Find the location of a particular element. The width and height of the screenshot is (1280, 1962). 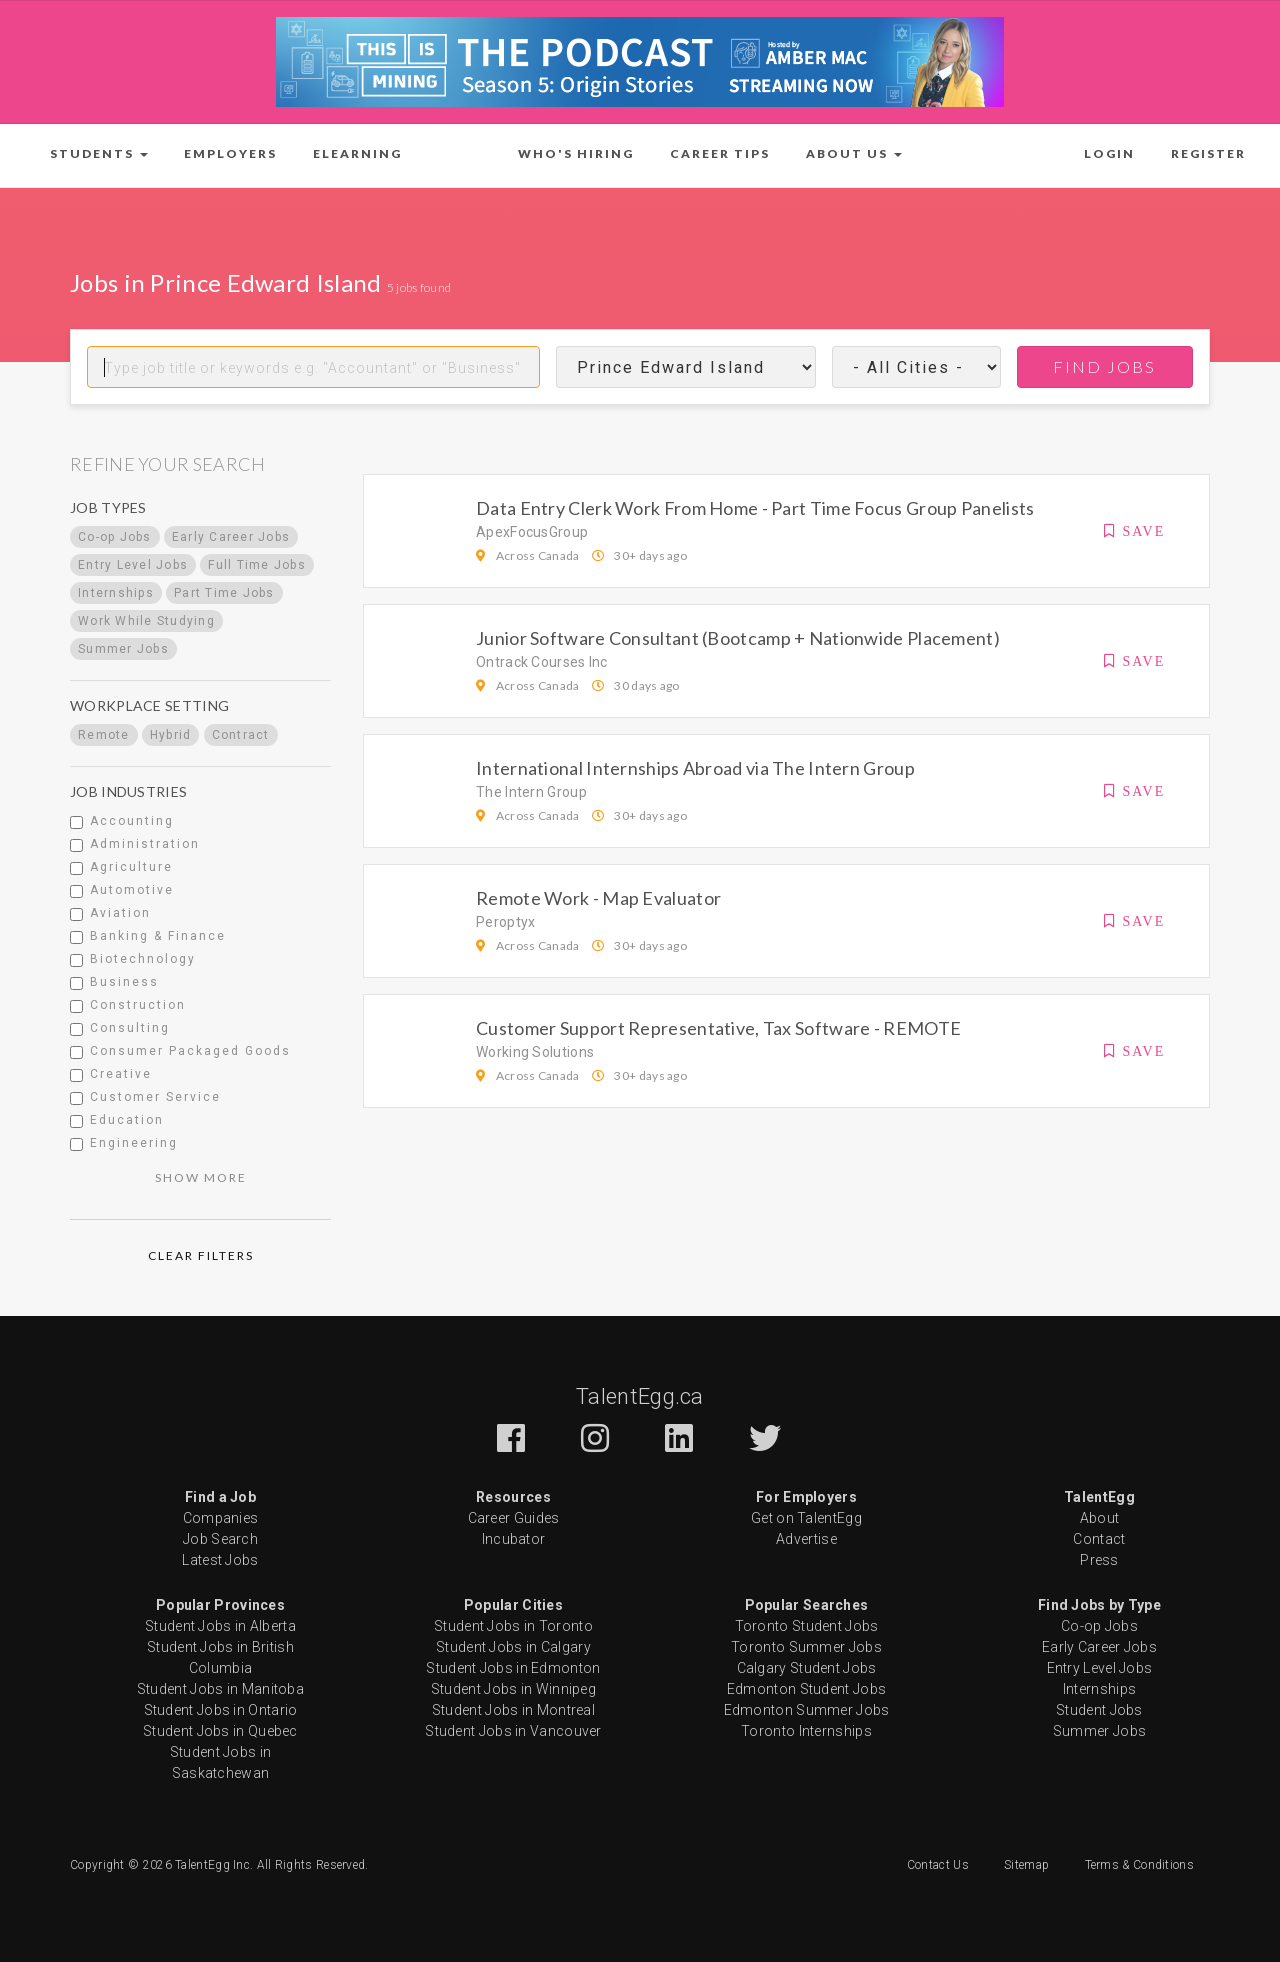

Press is located at coordinates (1099, 1560).